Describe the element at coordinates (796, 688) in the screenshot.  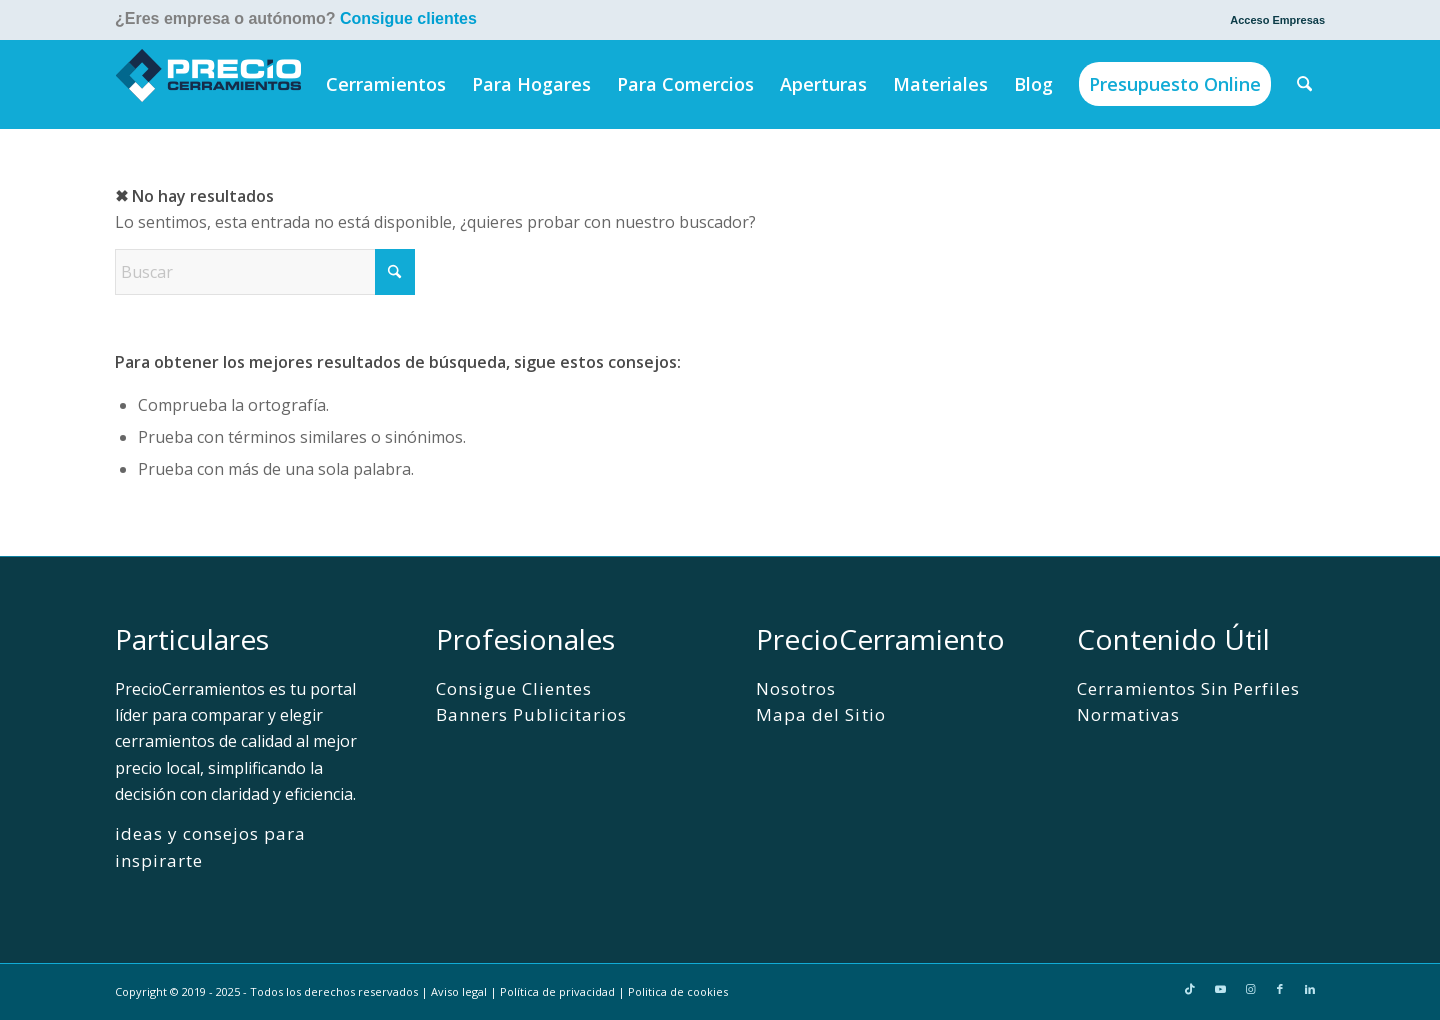
I see `Nosotros` at that location.